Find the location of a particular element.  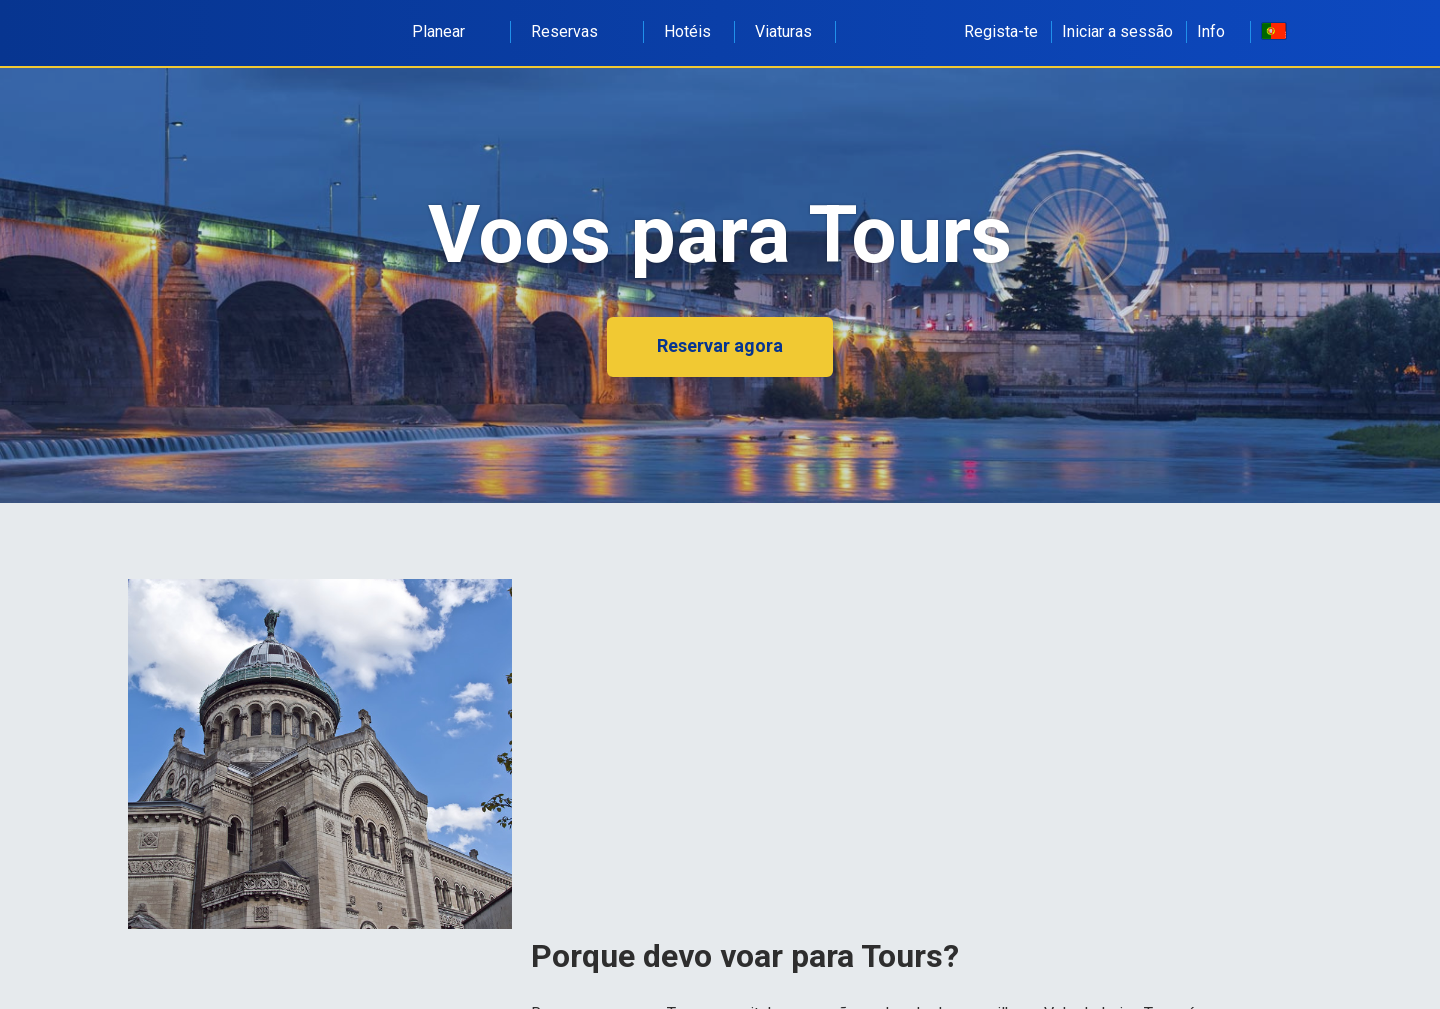

Viaturas is located at coordinates (783, 31).